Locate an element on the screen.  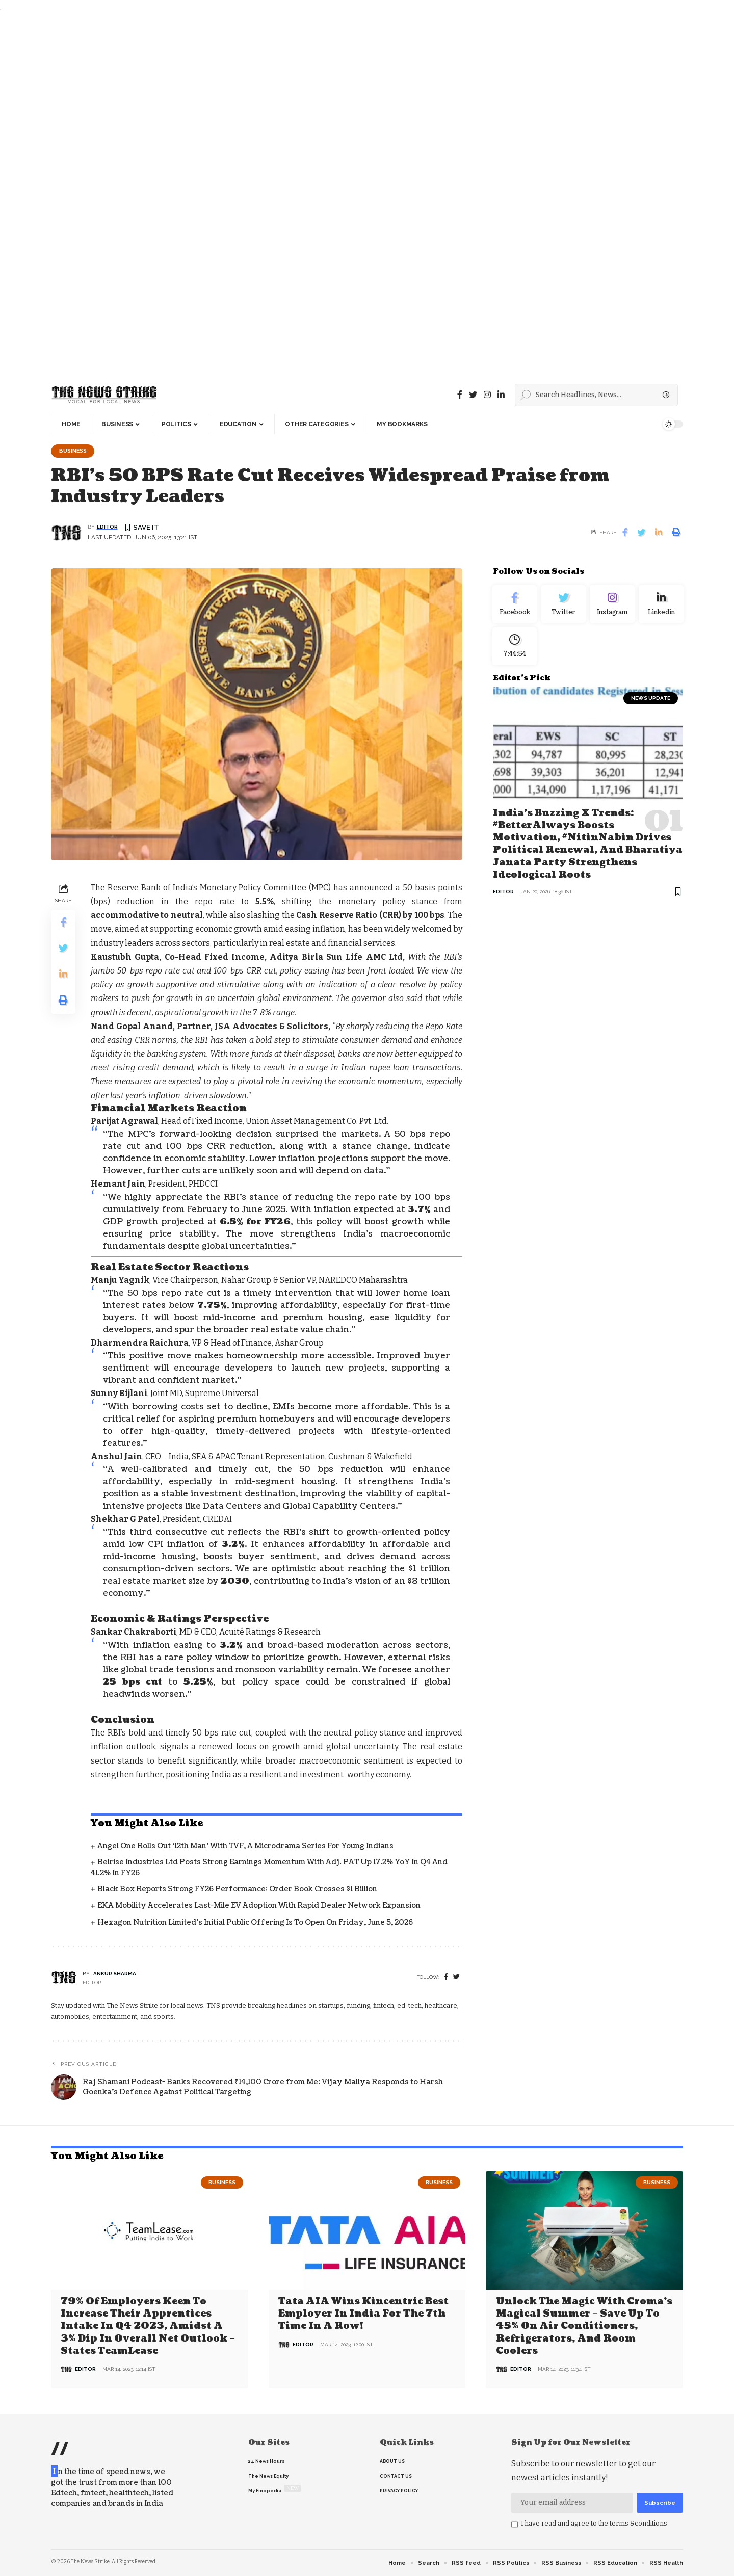
Tata AIA wins Kincentric Best Employer in India for the 7th Time in a Row! is located at coordinates (363, 2314).